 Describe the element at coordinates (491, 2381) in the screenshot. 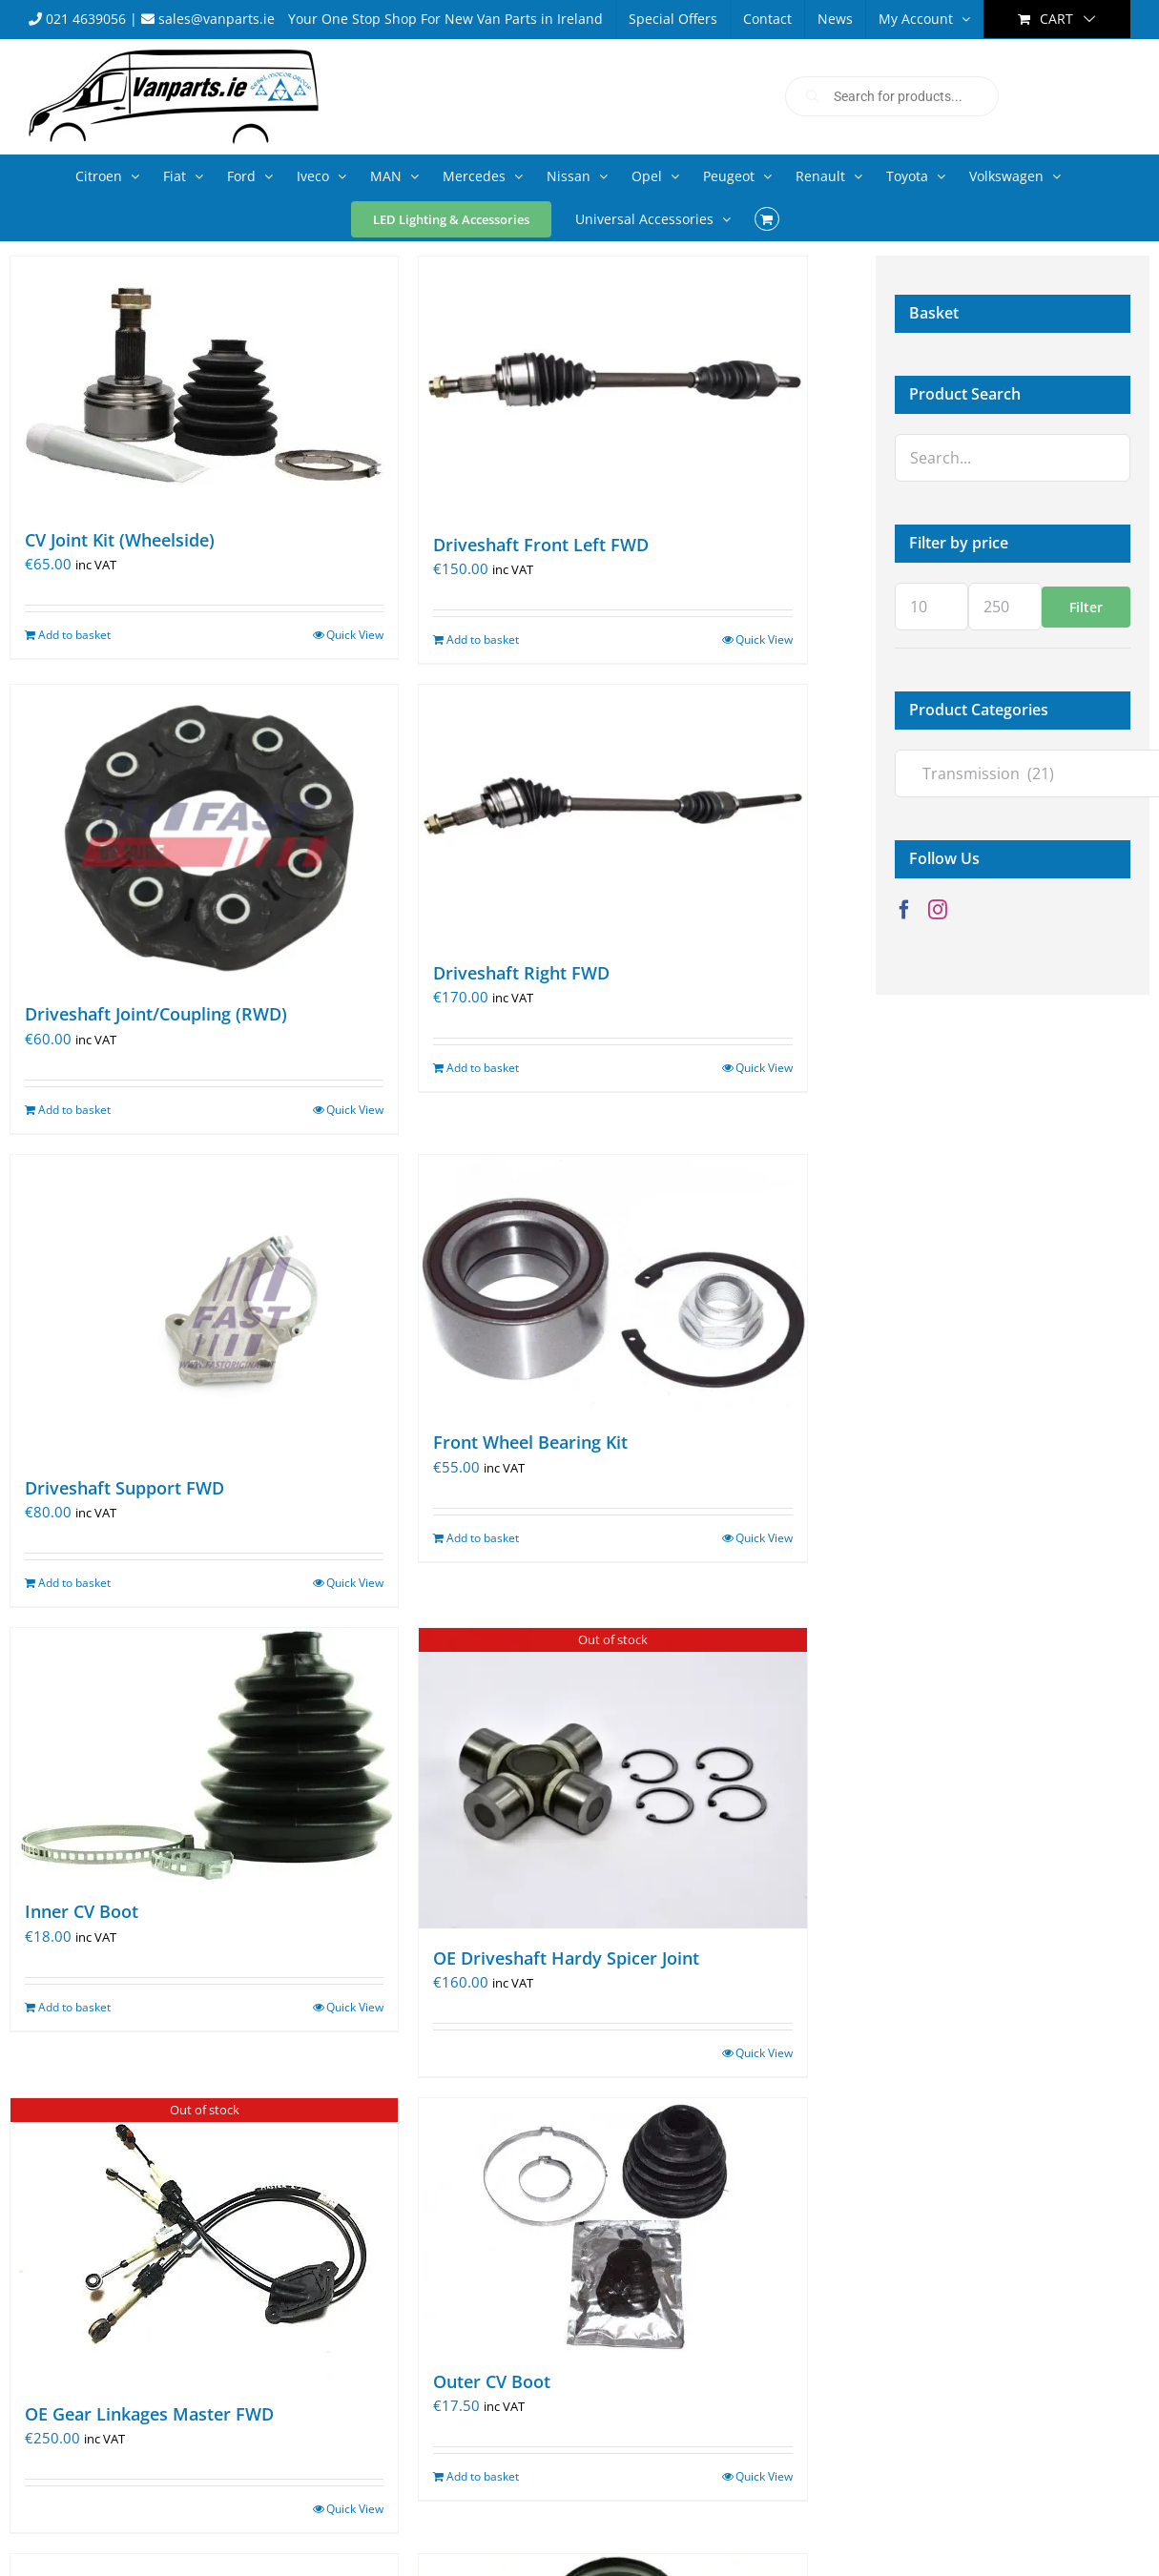

I see `Outer CV Boot` at that location.